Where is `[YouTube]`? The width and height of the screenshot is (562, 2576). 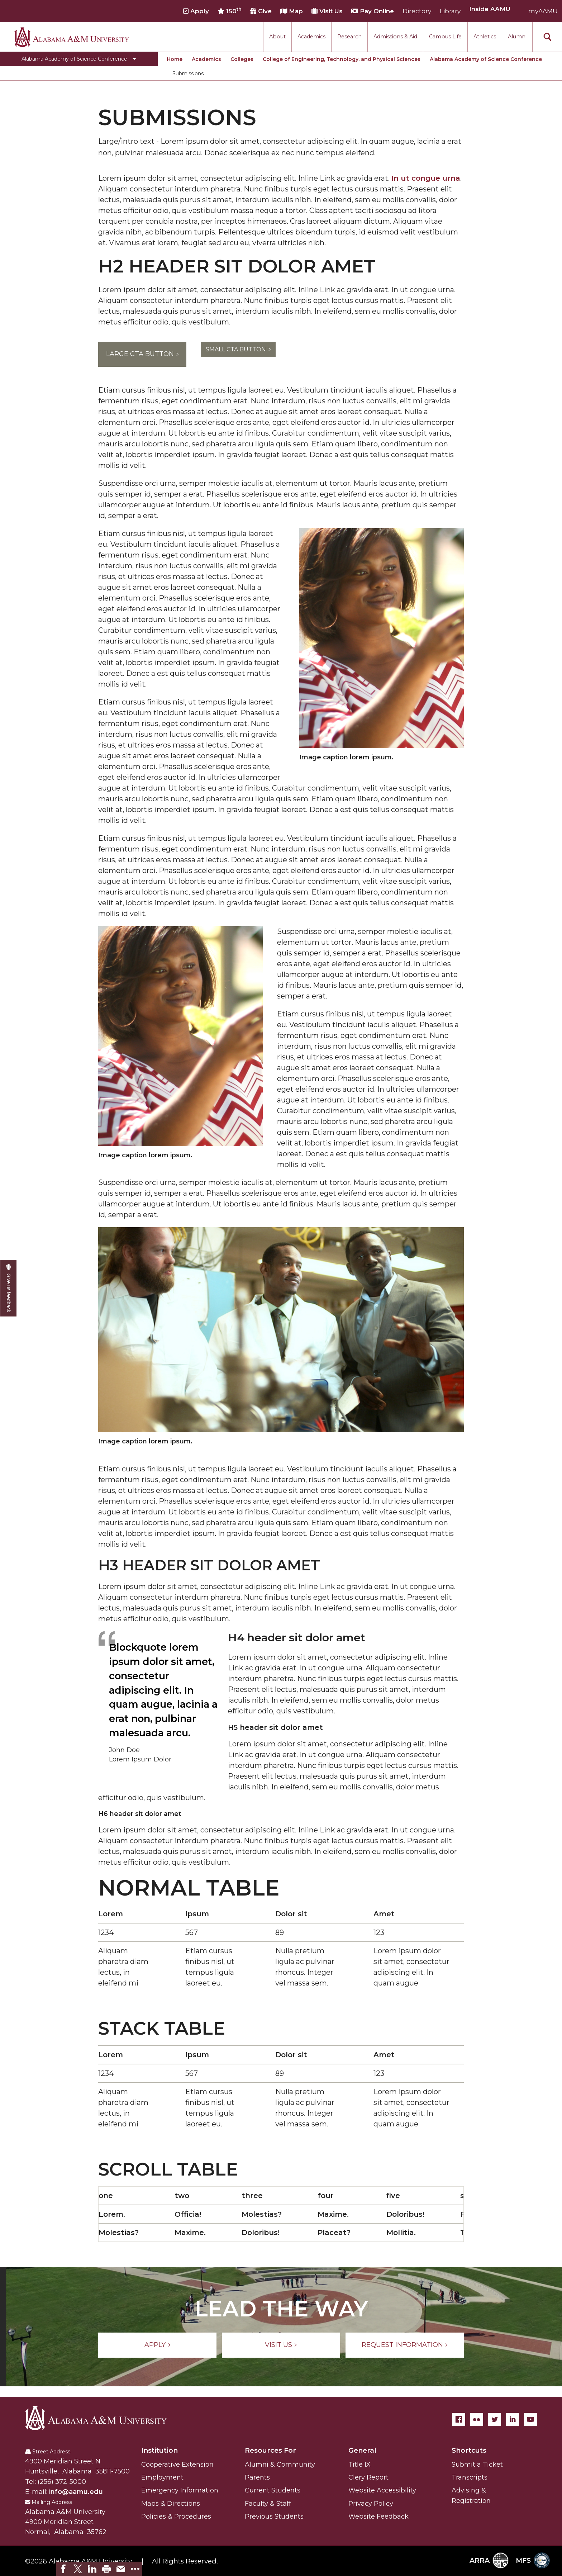
[YouTube] is located at coordinates (530, 2419).